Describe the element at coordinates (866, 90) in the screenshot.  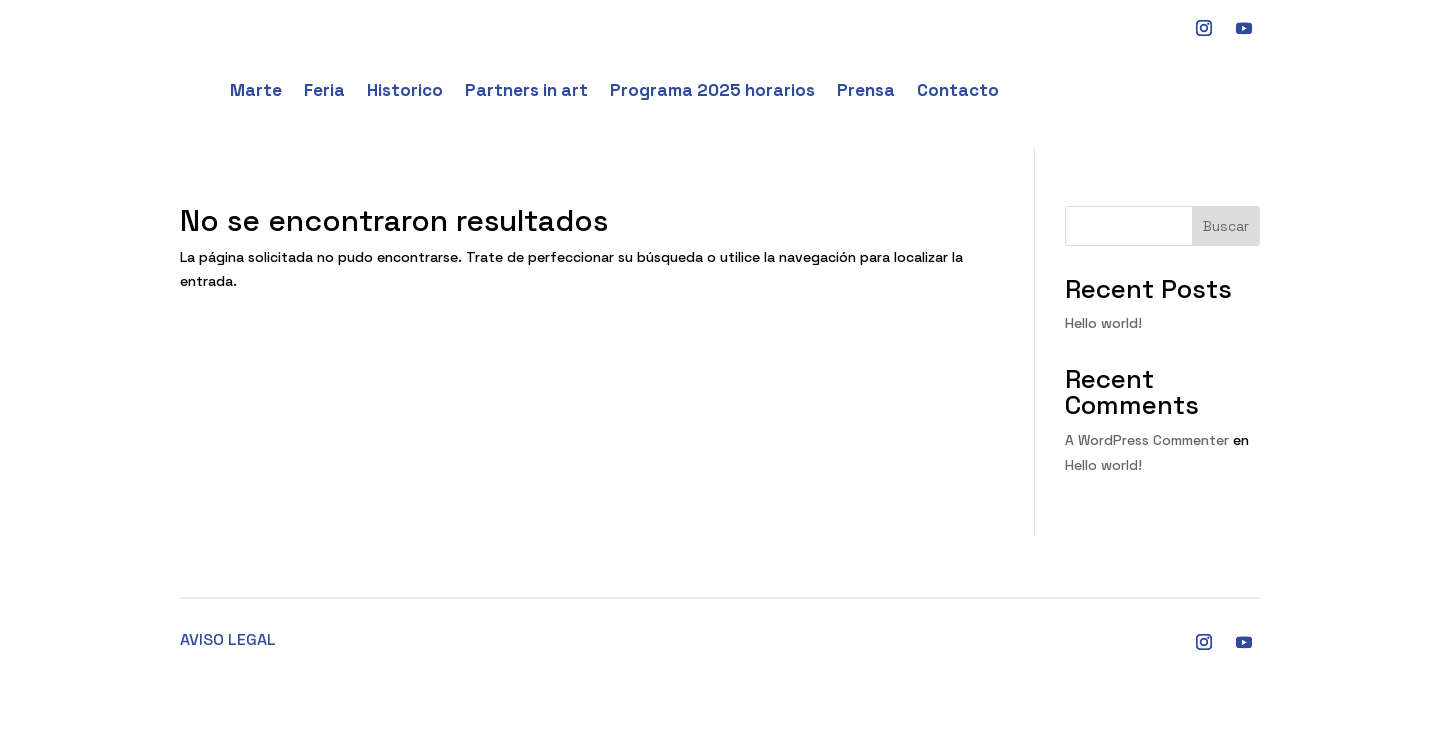
I see `Prensa` at that location.